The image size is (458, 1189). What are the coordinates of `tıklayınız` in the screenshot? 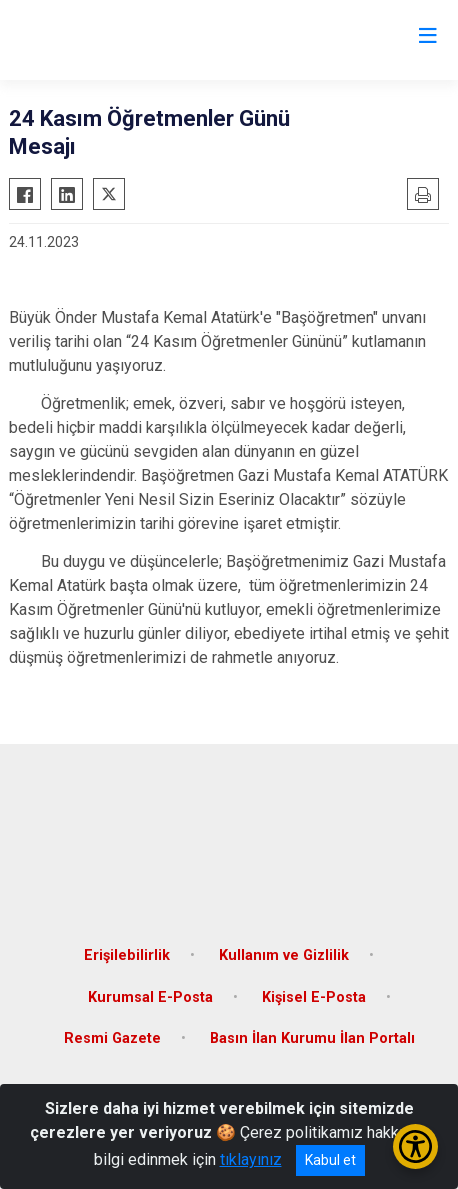 It's located at (251, 1159).